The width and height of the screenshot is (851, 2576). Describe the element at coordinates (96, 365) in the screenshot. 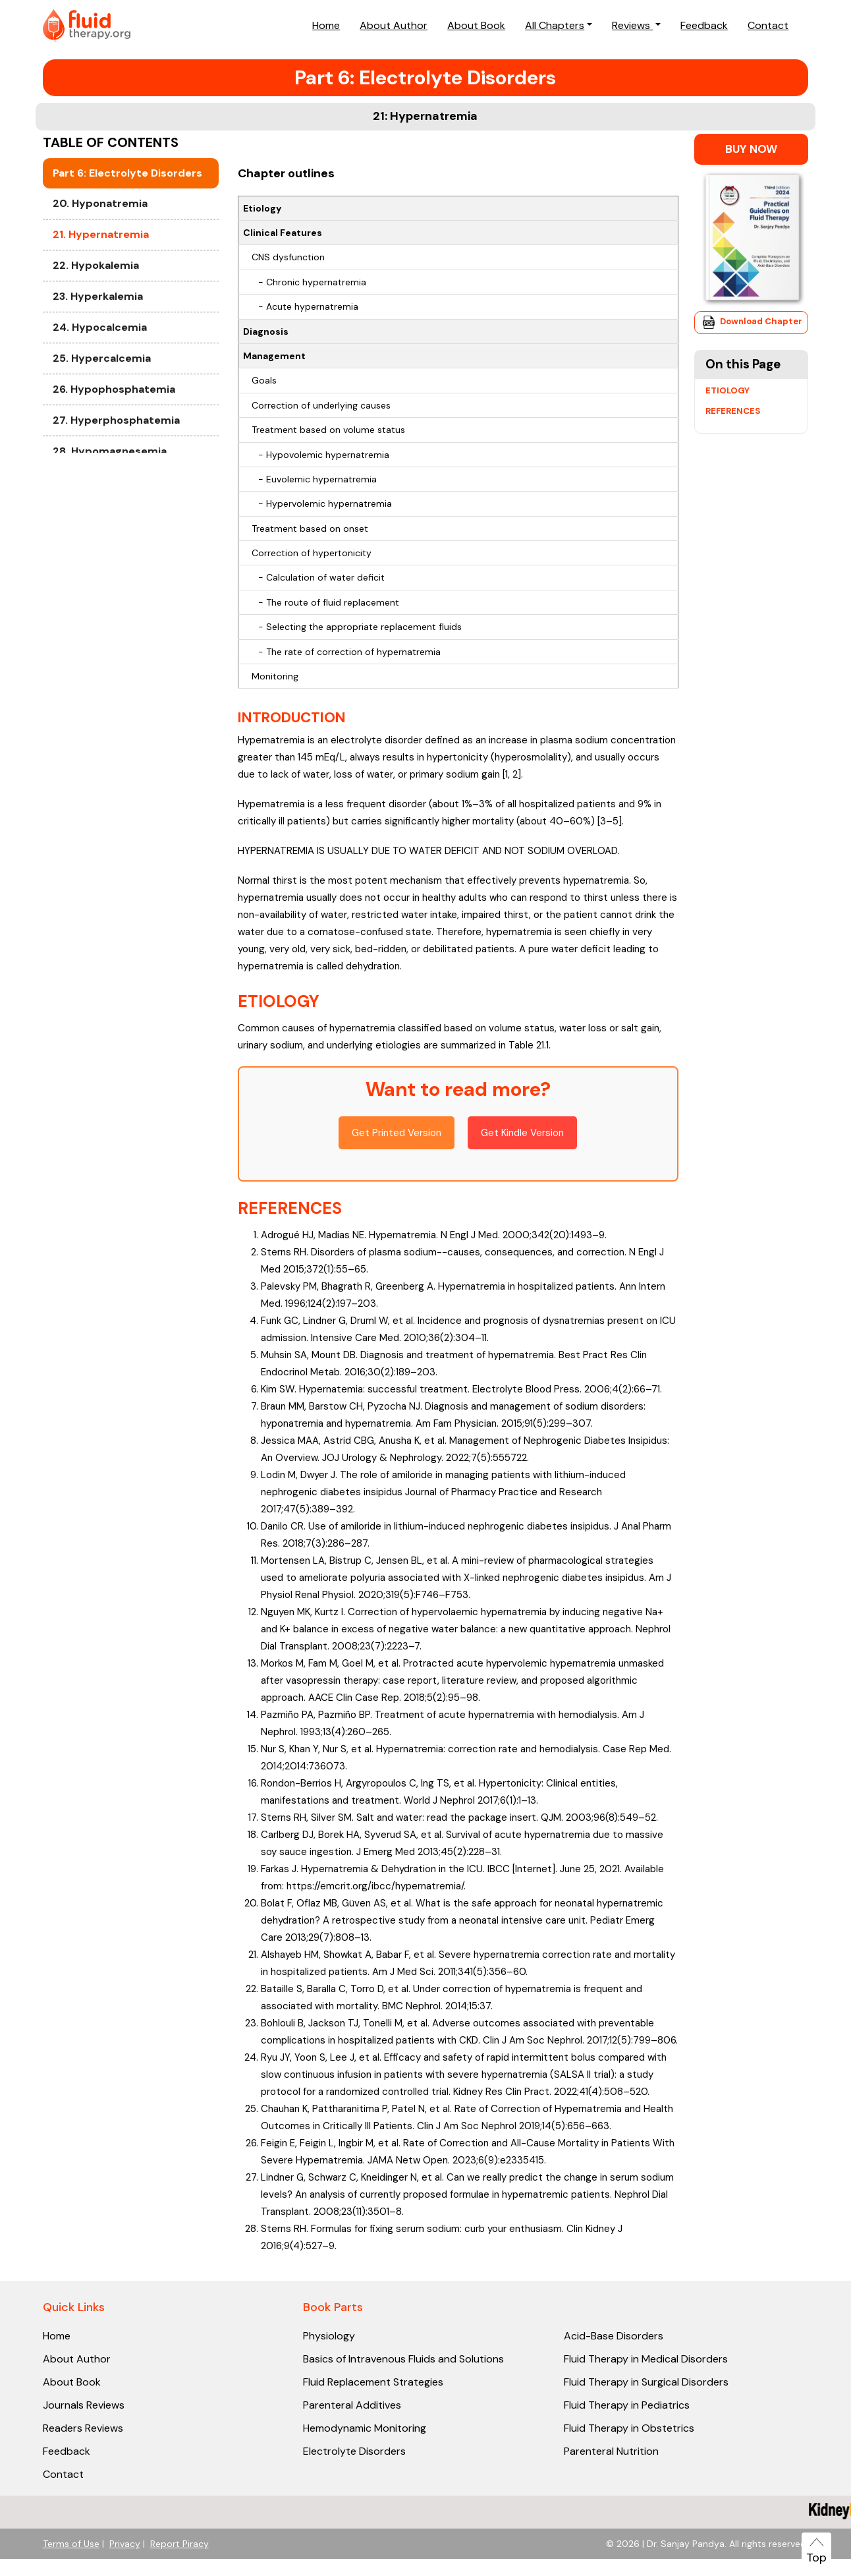

I see `22. Hypokalemia` at that location.